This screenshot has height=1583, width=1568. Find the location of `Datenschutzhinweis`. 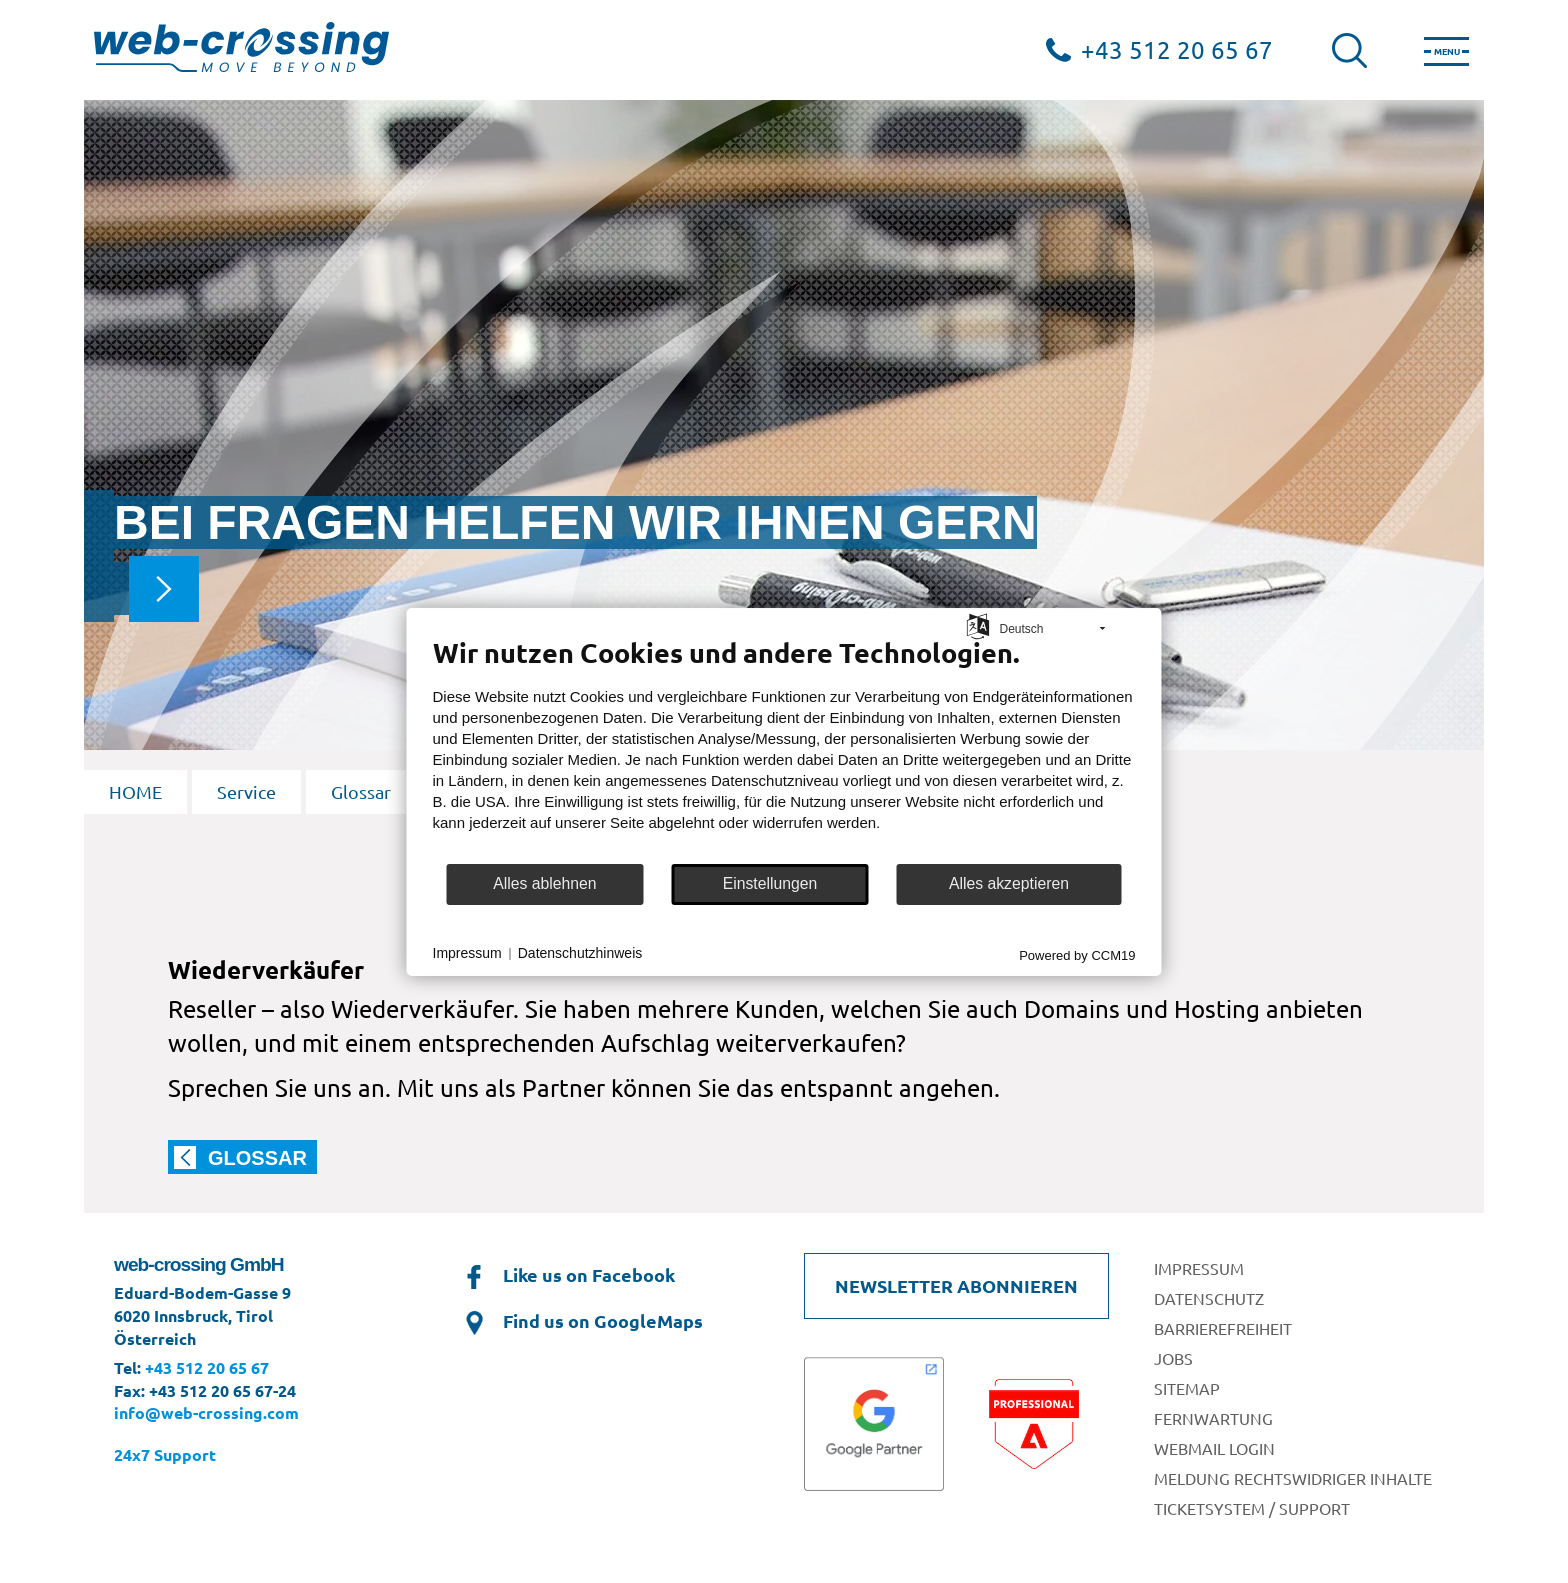

Datenschutzhinweis is located at coordinates (580, 953).